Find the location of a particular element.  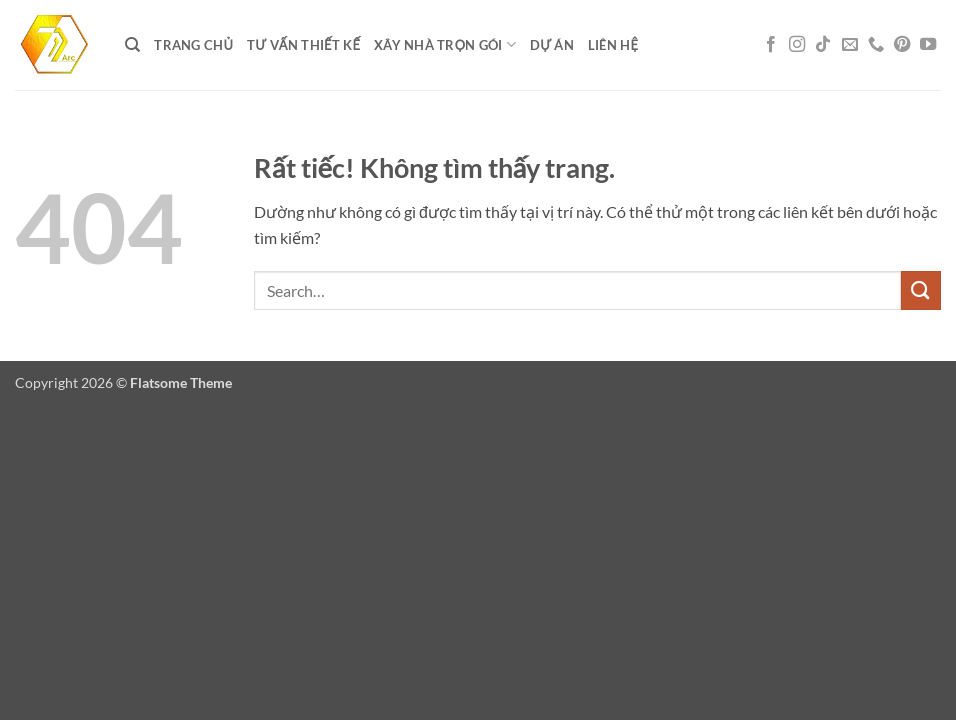

Tư vấn thiết kế is located at coordinates (303, 45).